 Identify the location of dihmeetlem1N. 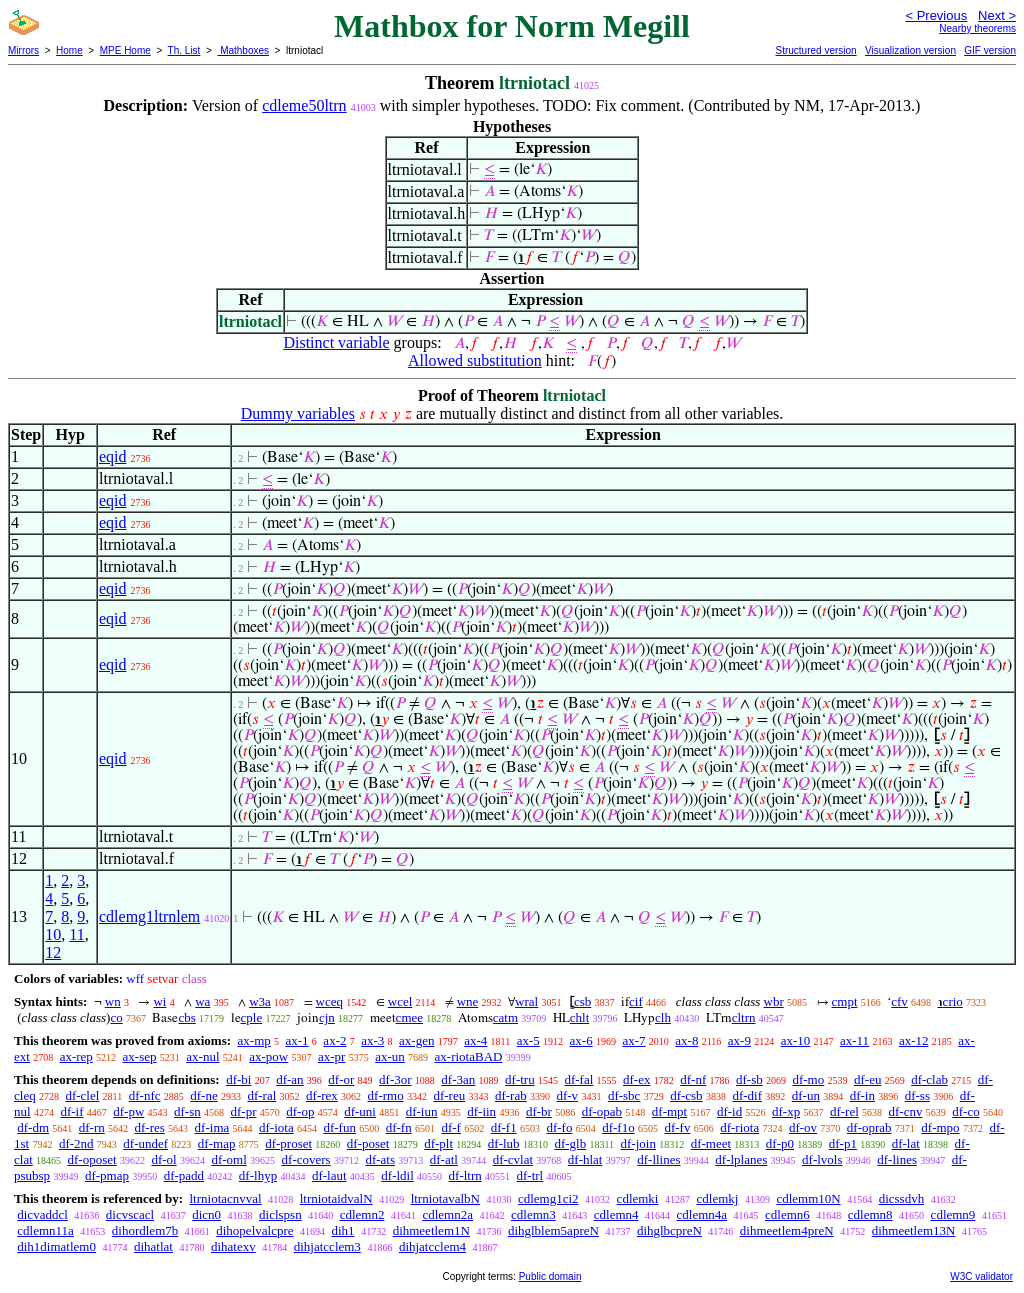
(431, 1230).